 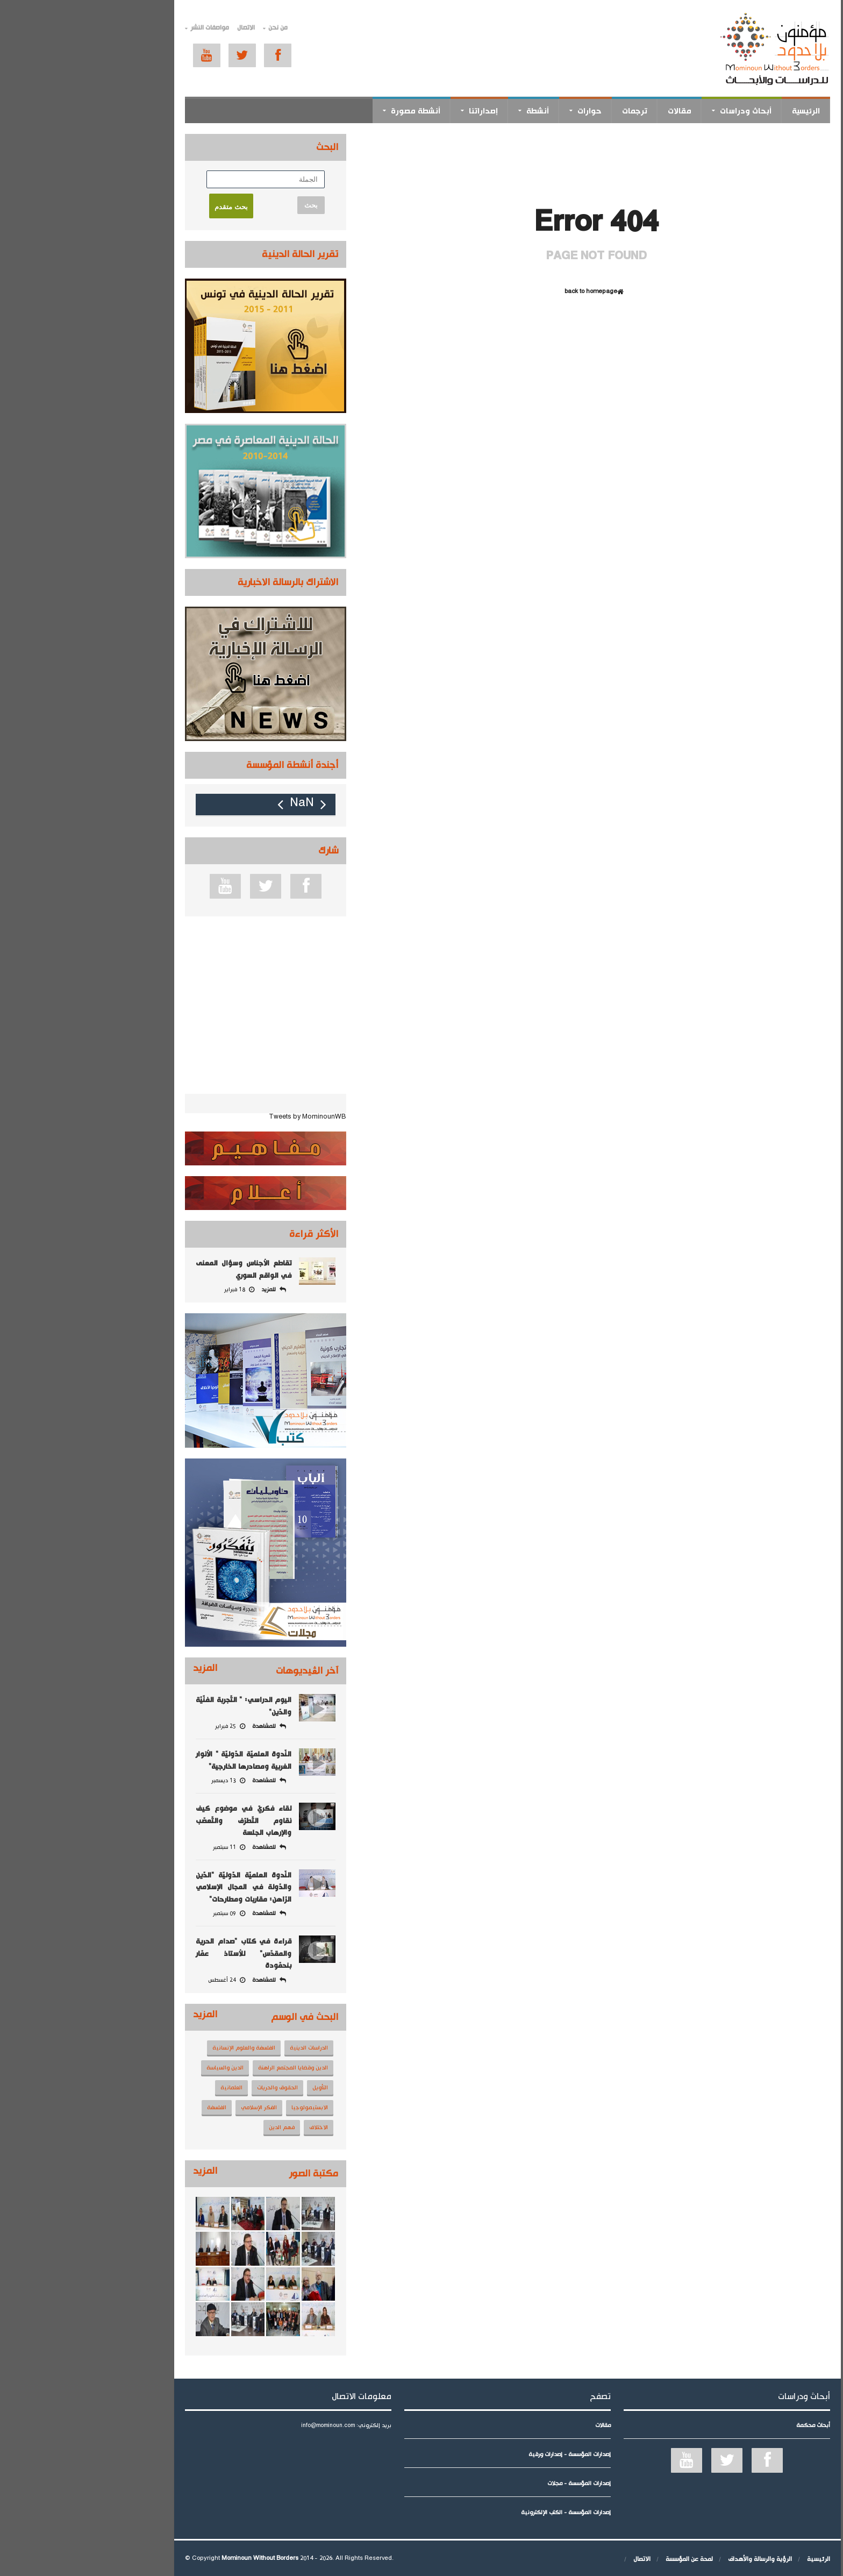 I want to click on إصدارات المؤسسة - مجلات, so click(x=493, y=2483).